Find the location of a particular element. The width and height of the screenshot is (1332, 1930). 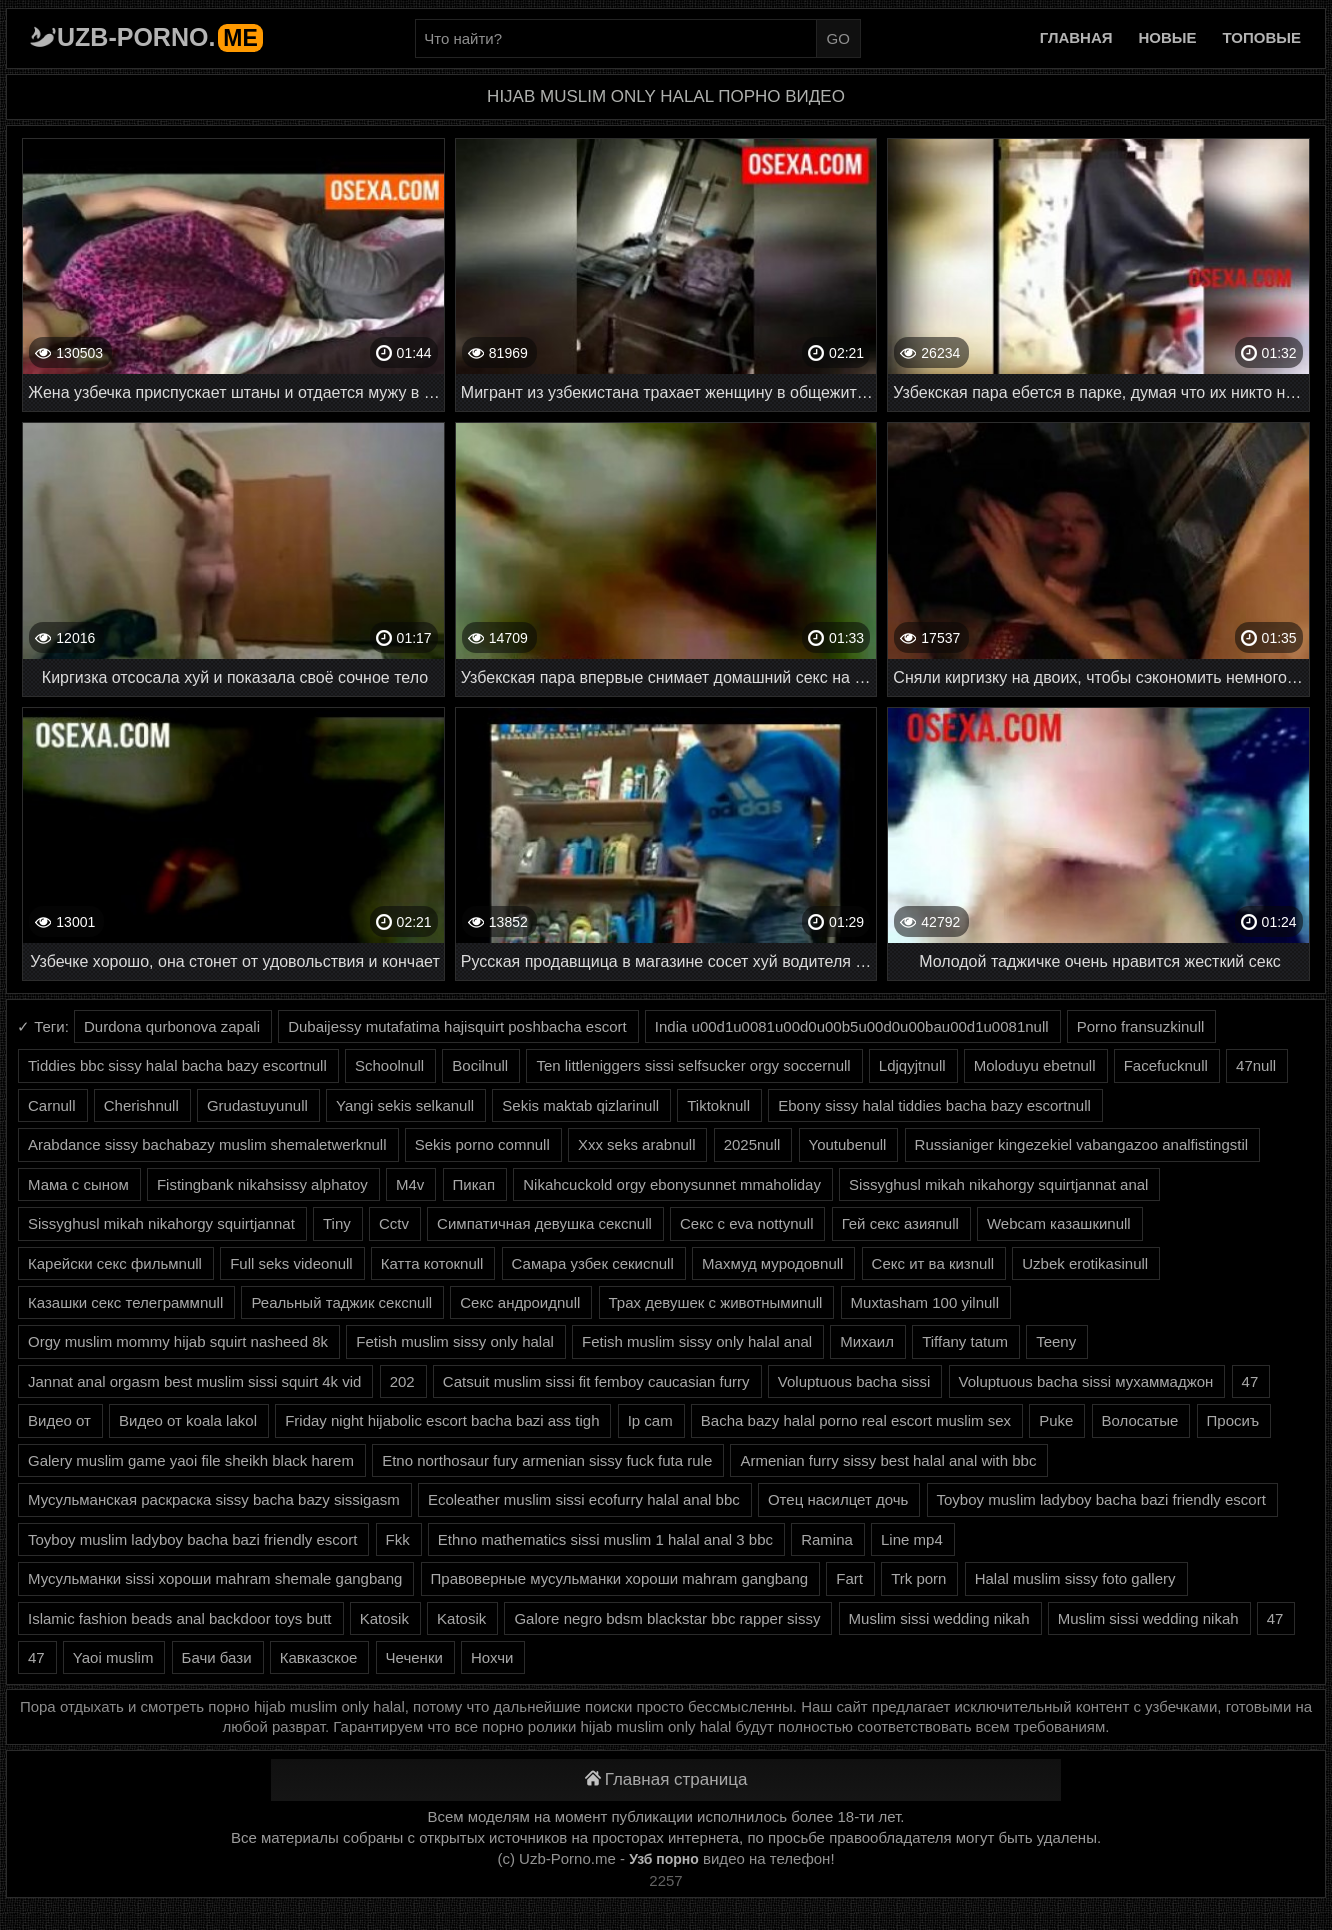

Симпатичная девушка сексnull is located at coordinates (544, 1223).